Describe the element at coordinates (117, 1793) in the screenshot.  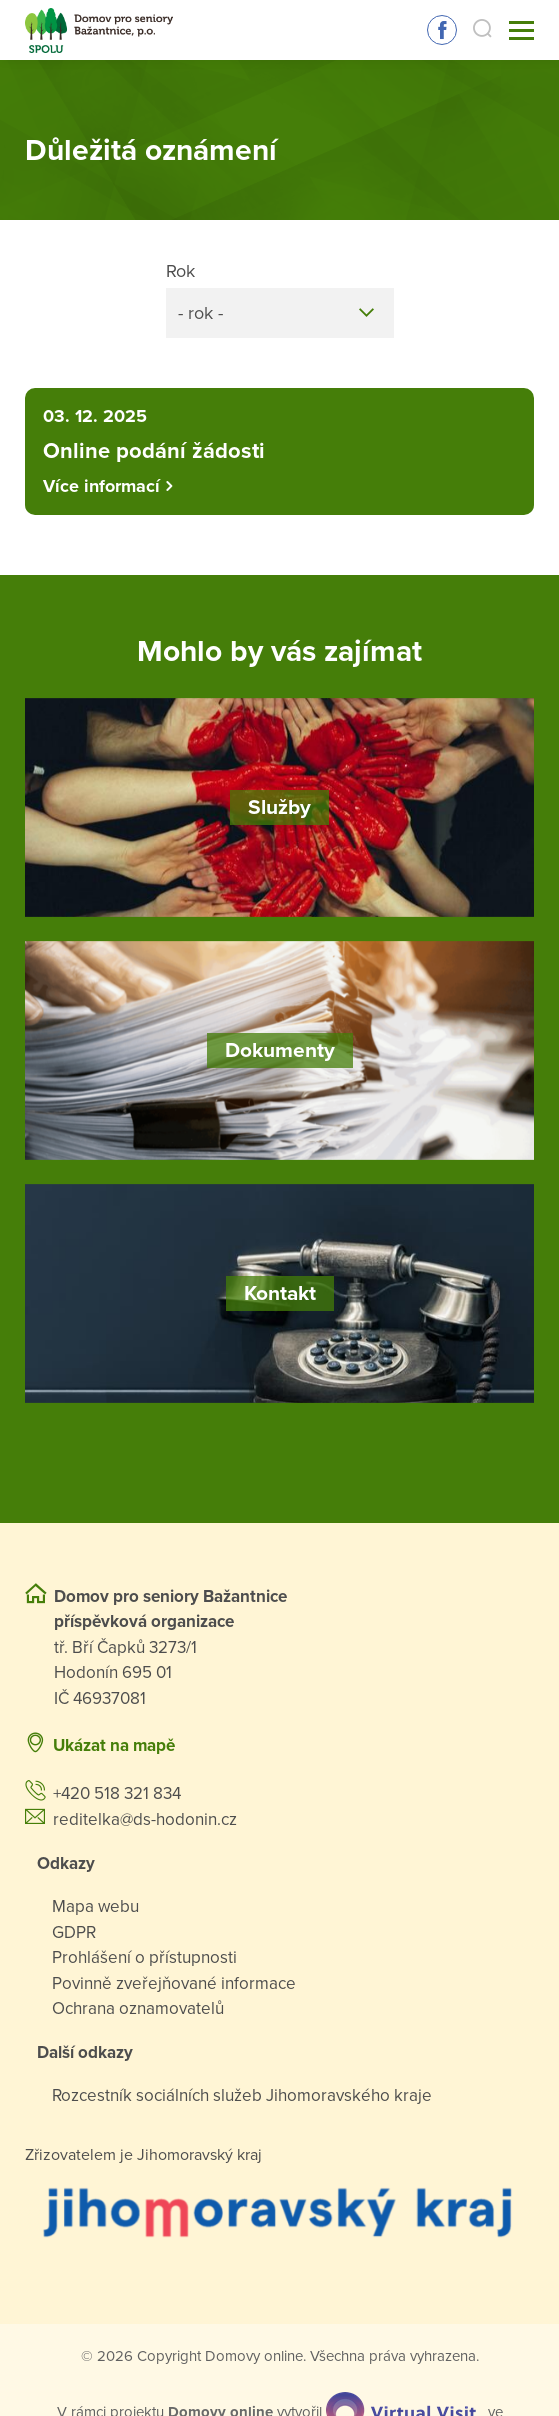
I see `+420 518 321 834` at that location.